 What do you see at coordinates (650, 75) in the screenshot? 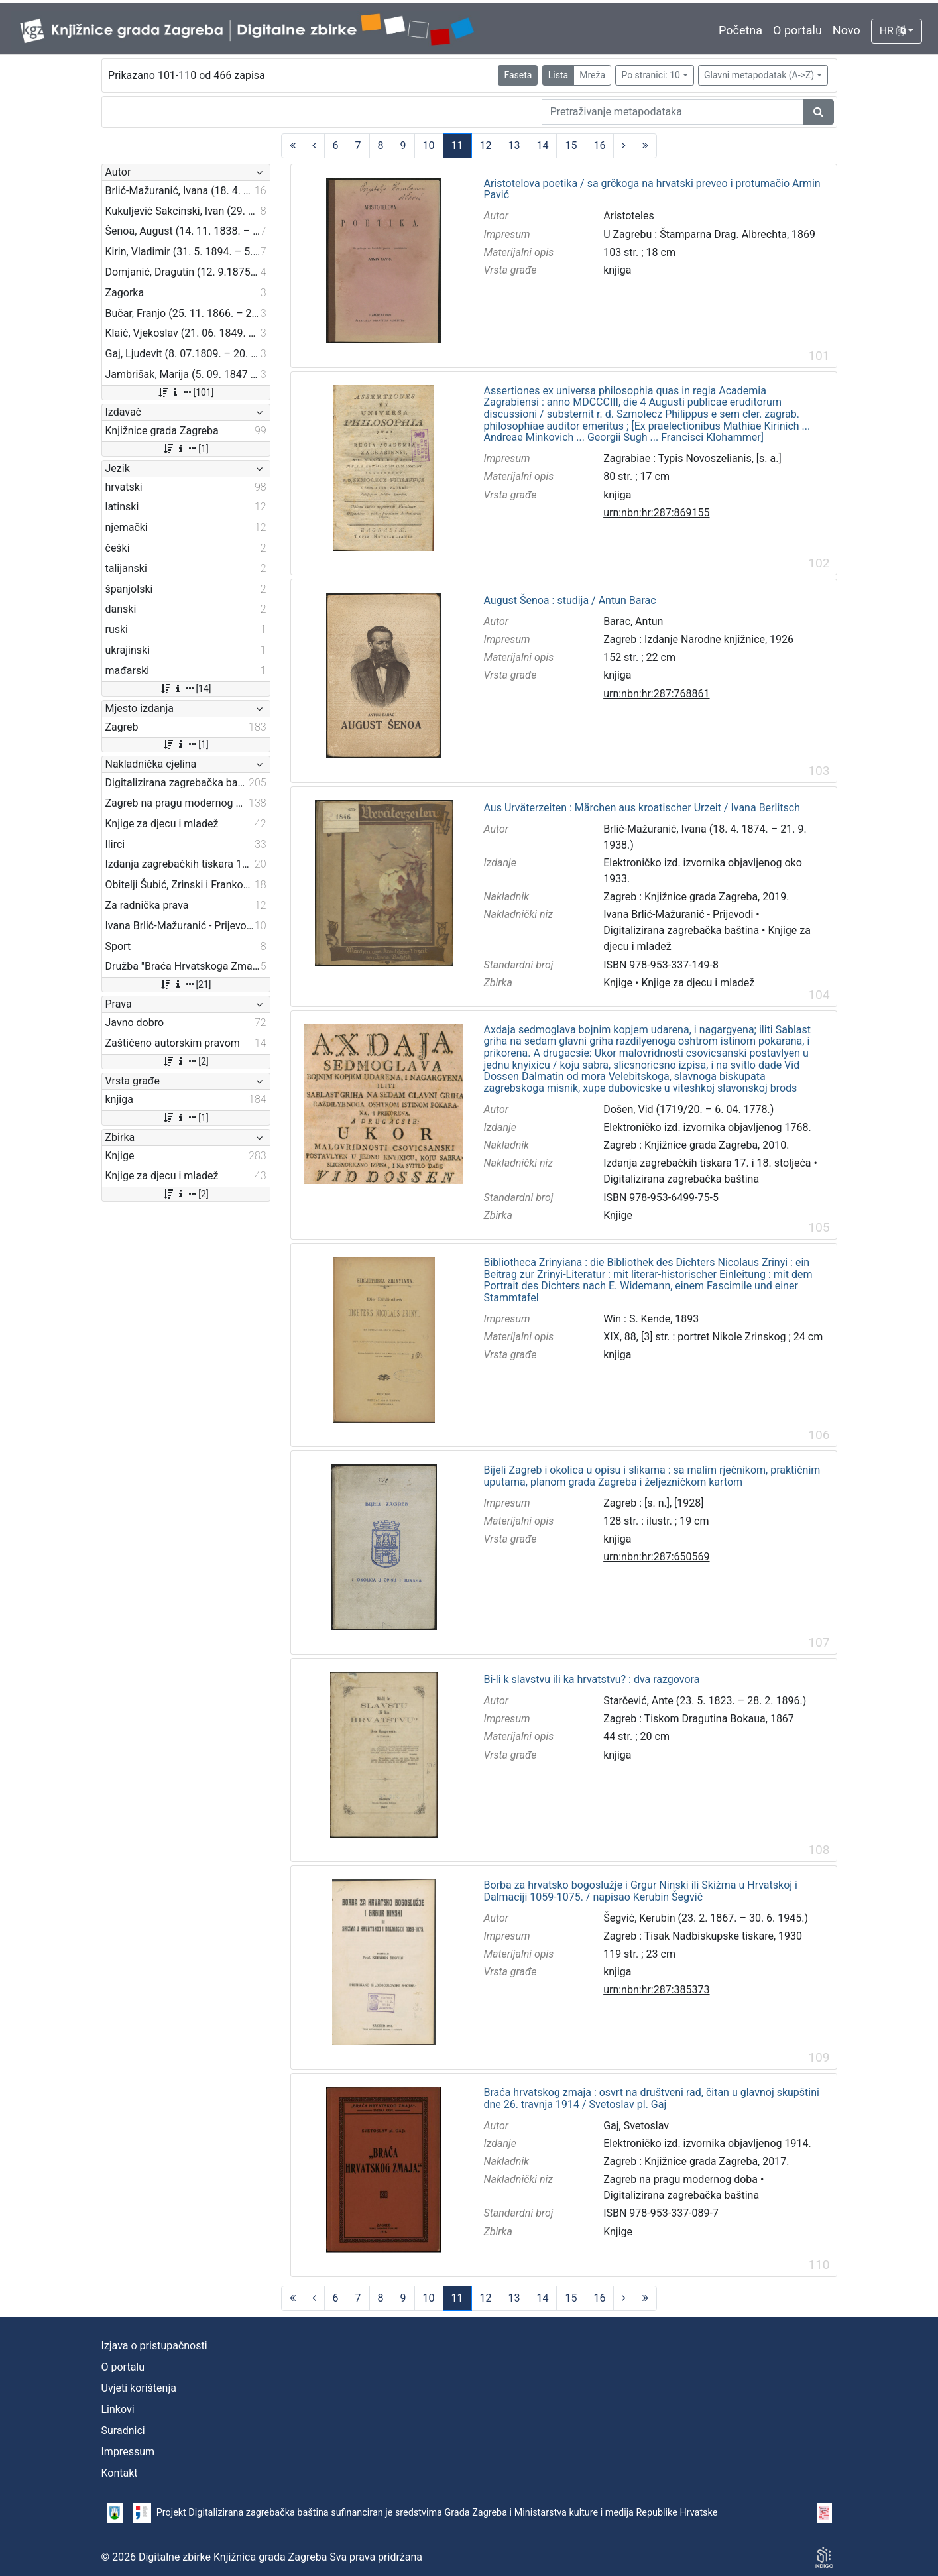
I see `Po stranici: 10` at bounding box center [650, 75].